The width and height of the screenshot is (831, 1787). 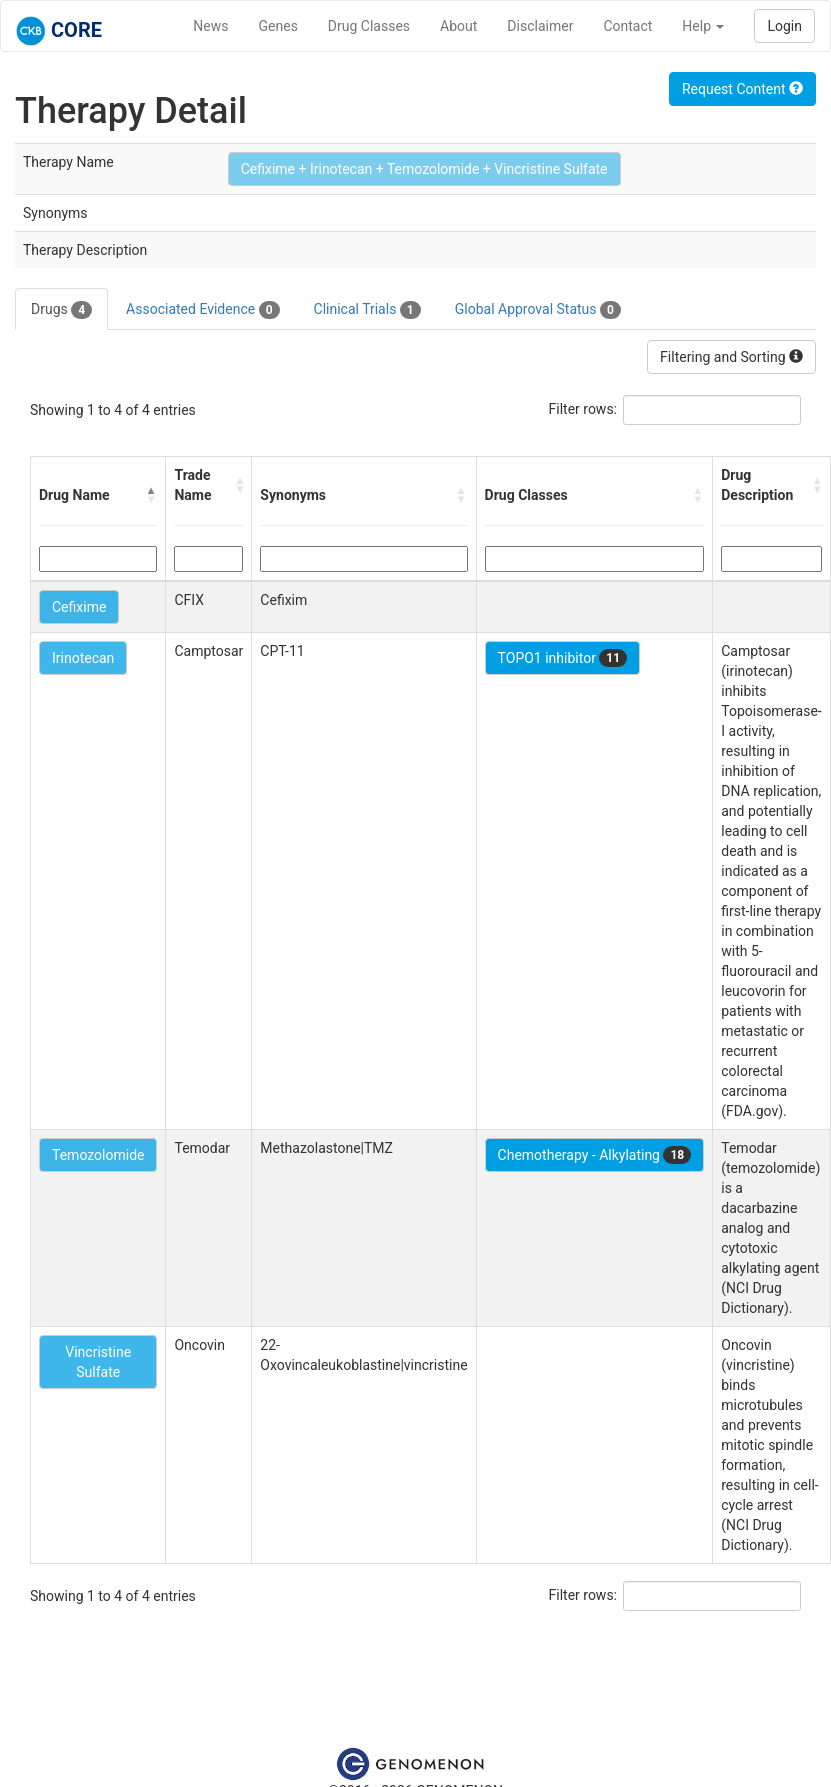 I want to click on Request Content, so click(x=742, y=89).